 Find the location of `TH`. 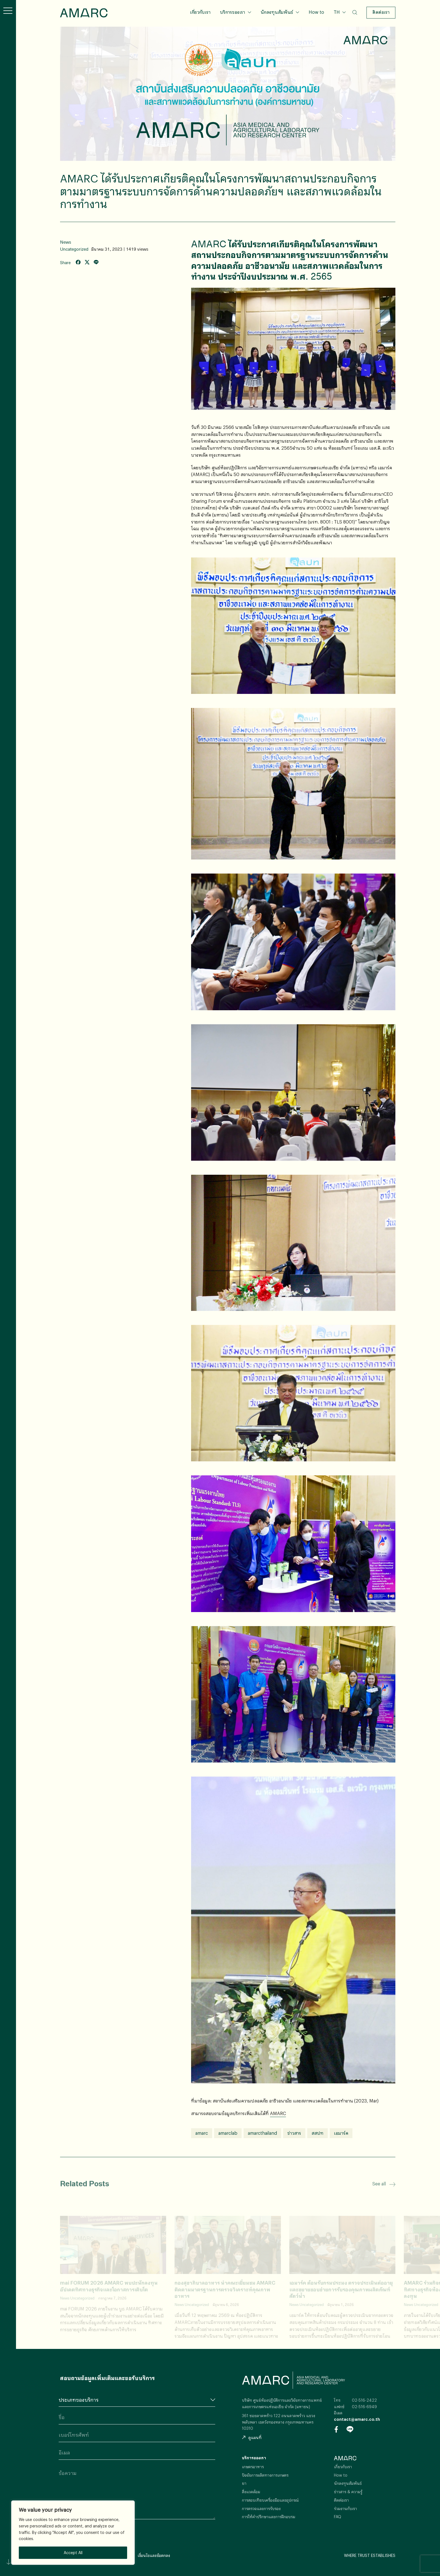

TH is located at coordinates (337, 11).